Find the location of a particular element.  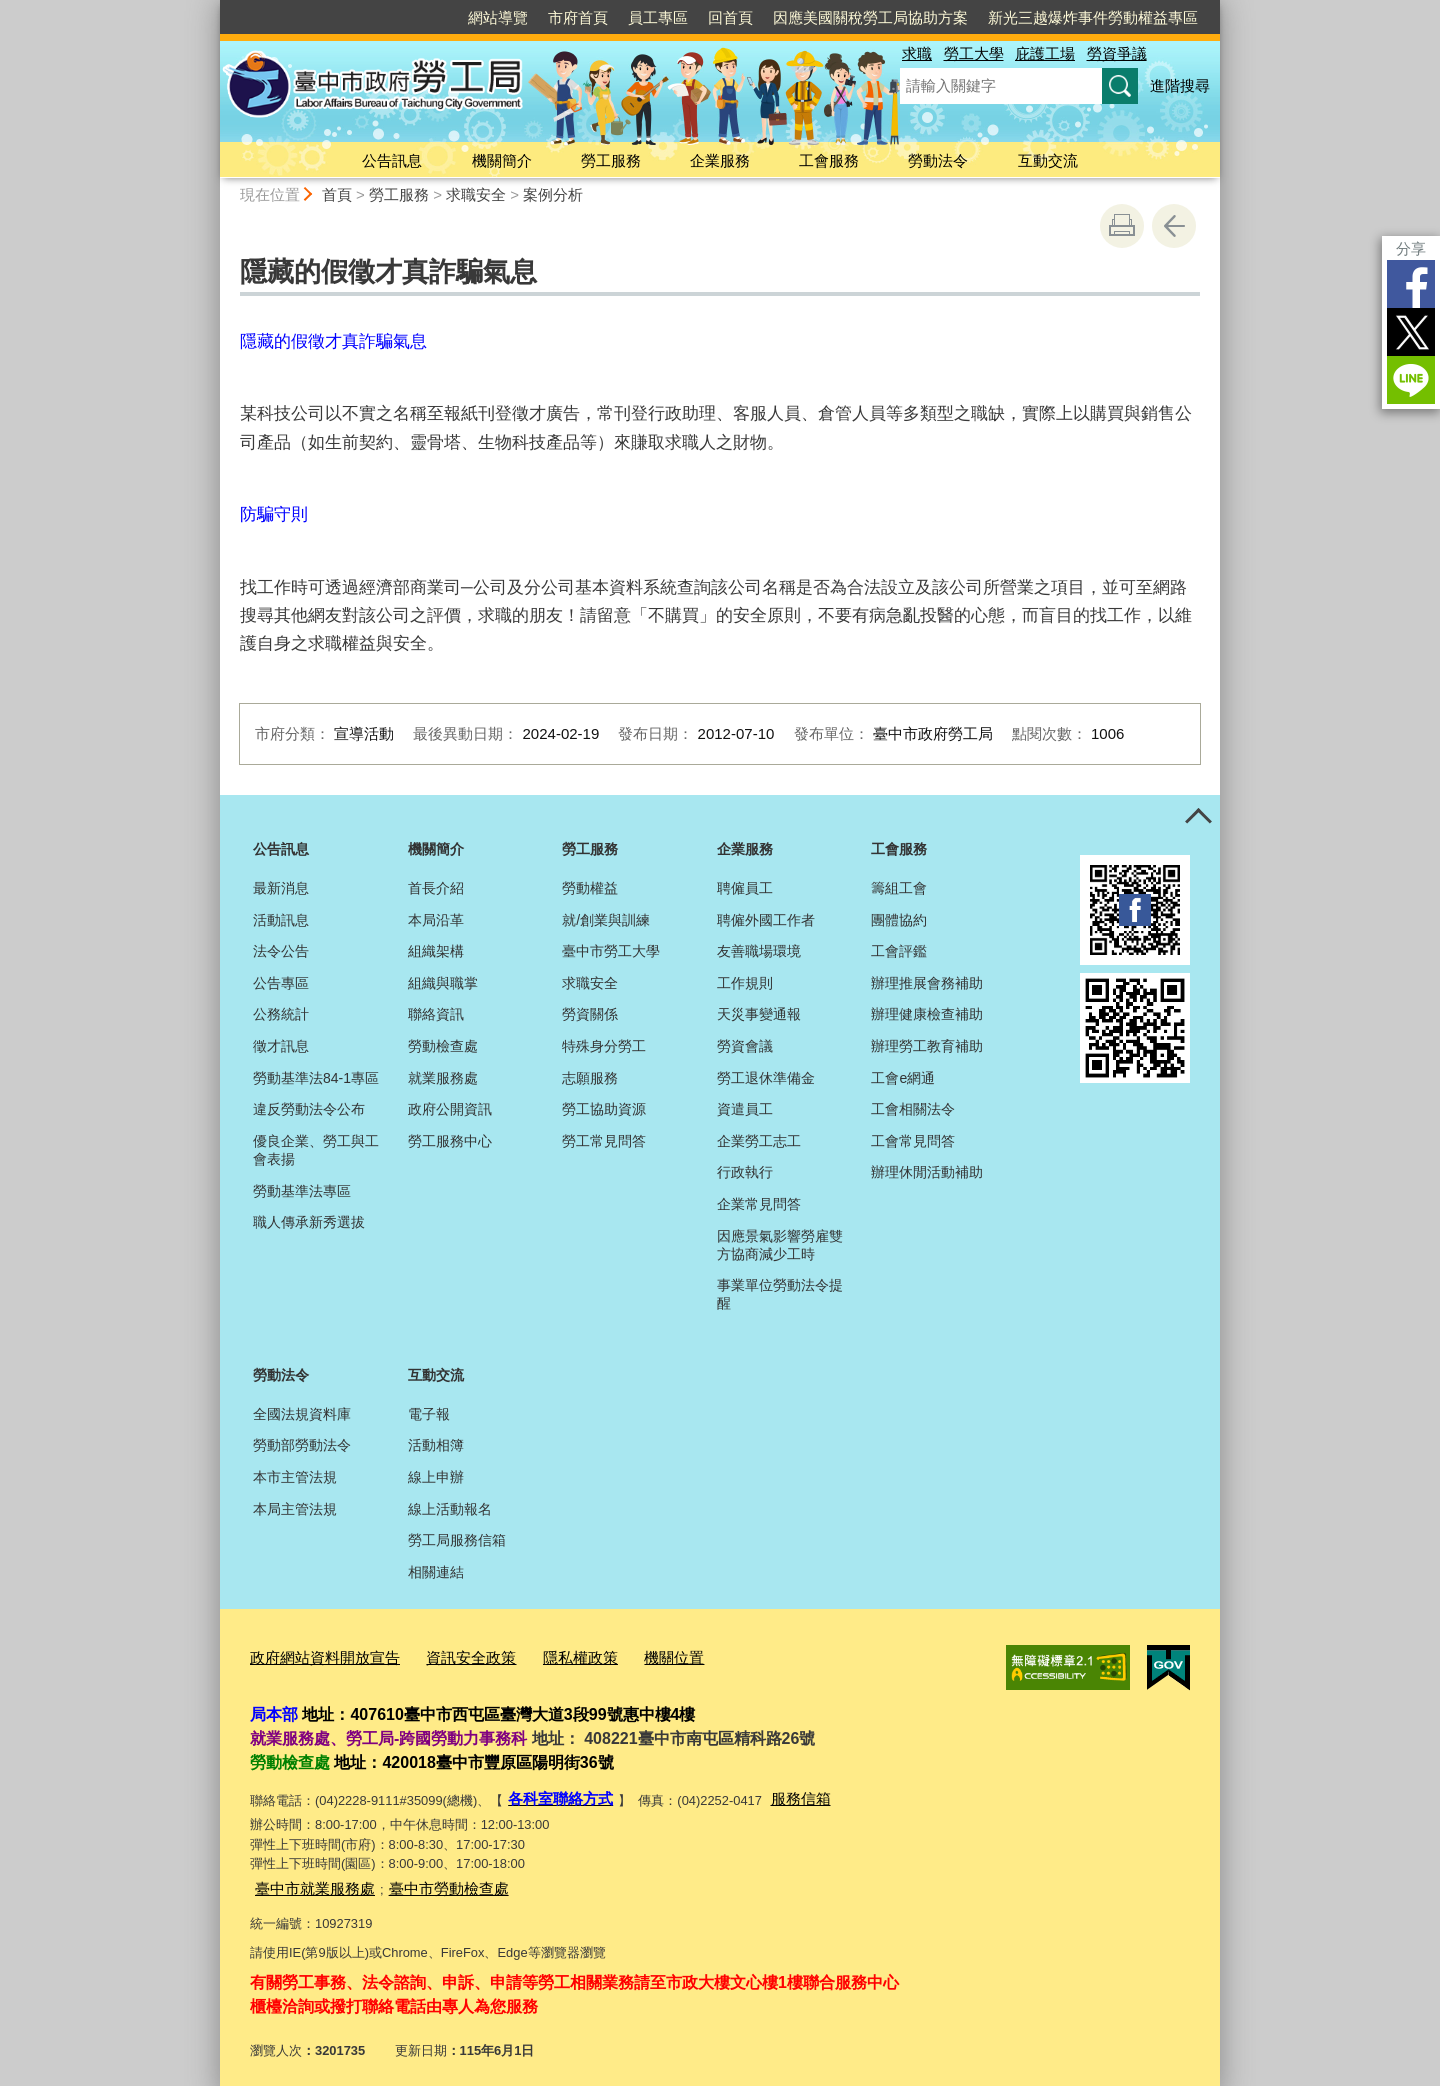

辦理推展會務補助 is located at coordinates (927, 983).